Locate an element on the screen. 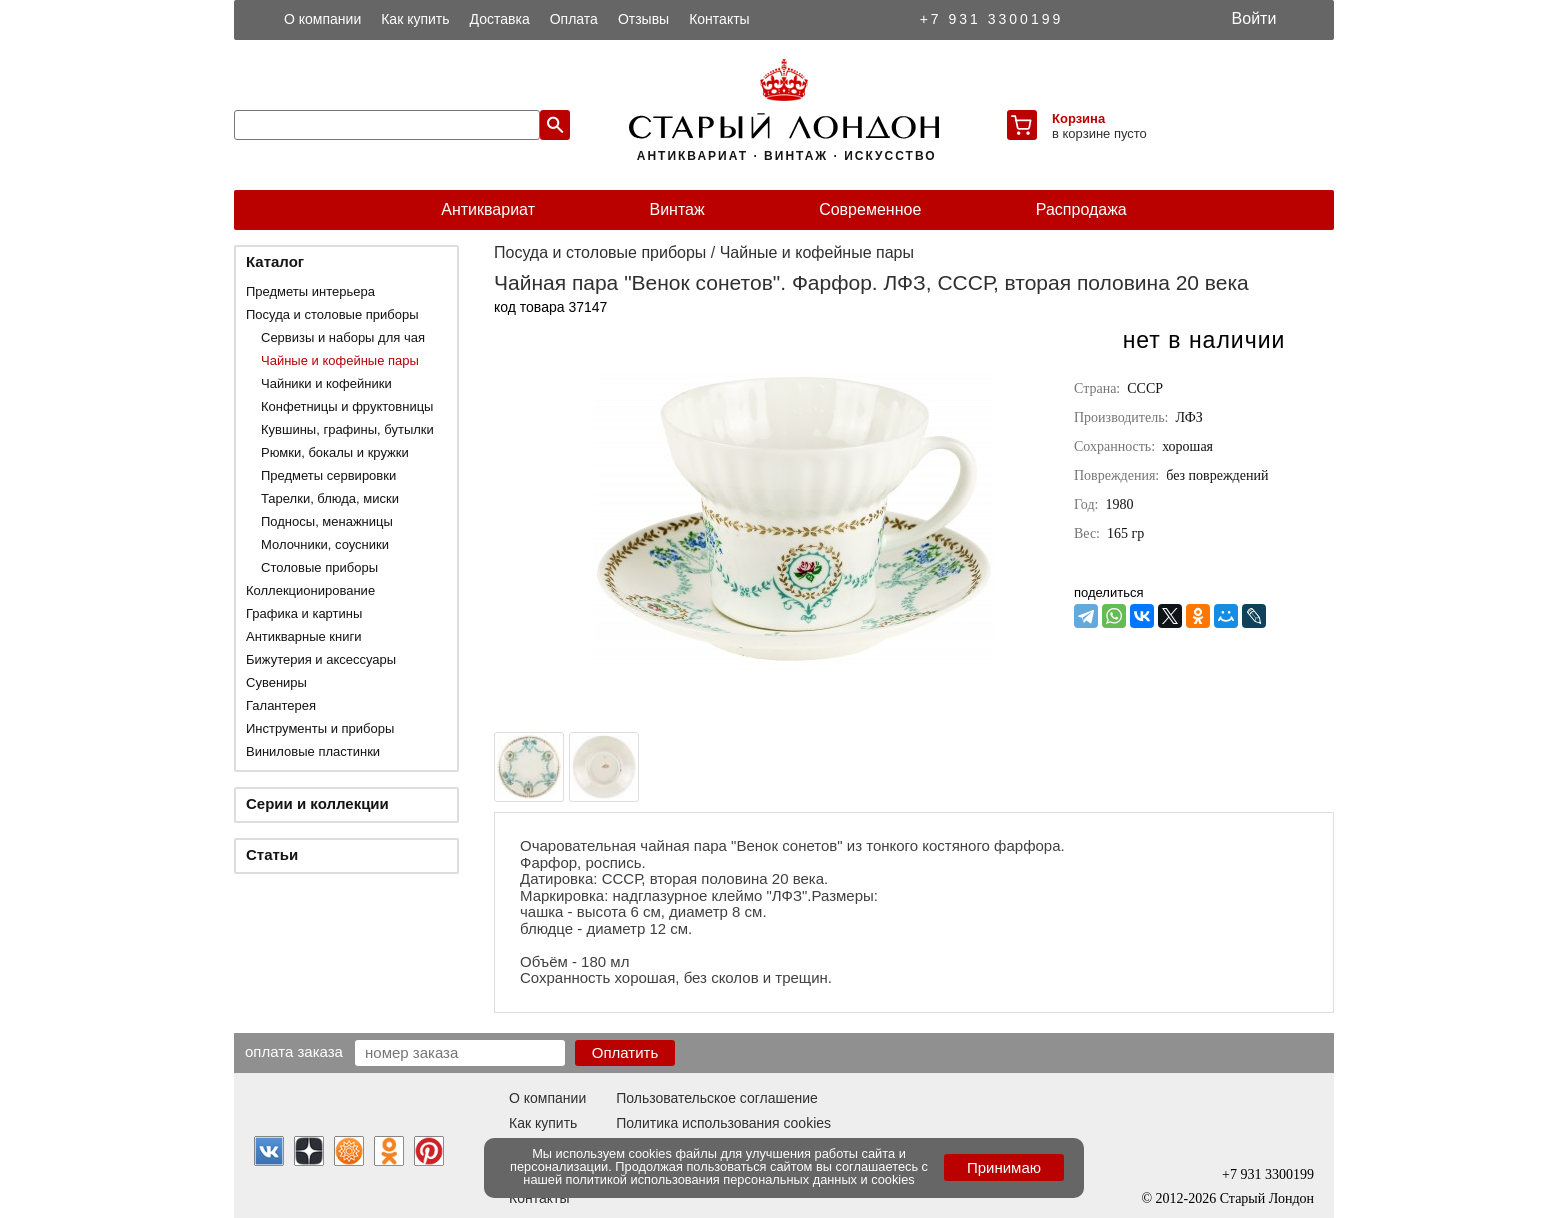  Сувениры is located at coordinates (276, 682).